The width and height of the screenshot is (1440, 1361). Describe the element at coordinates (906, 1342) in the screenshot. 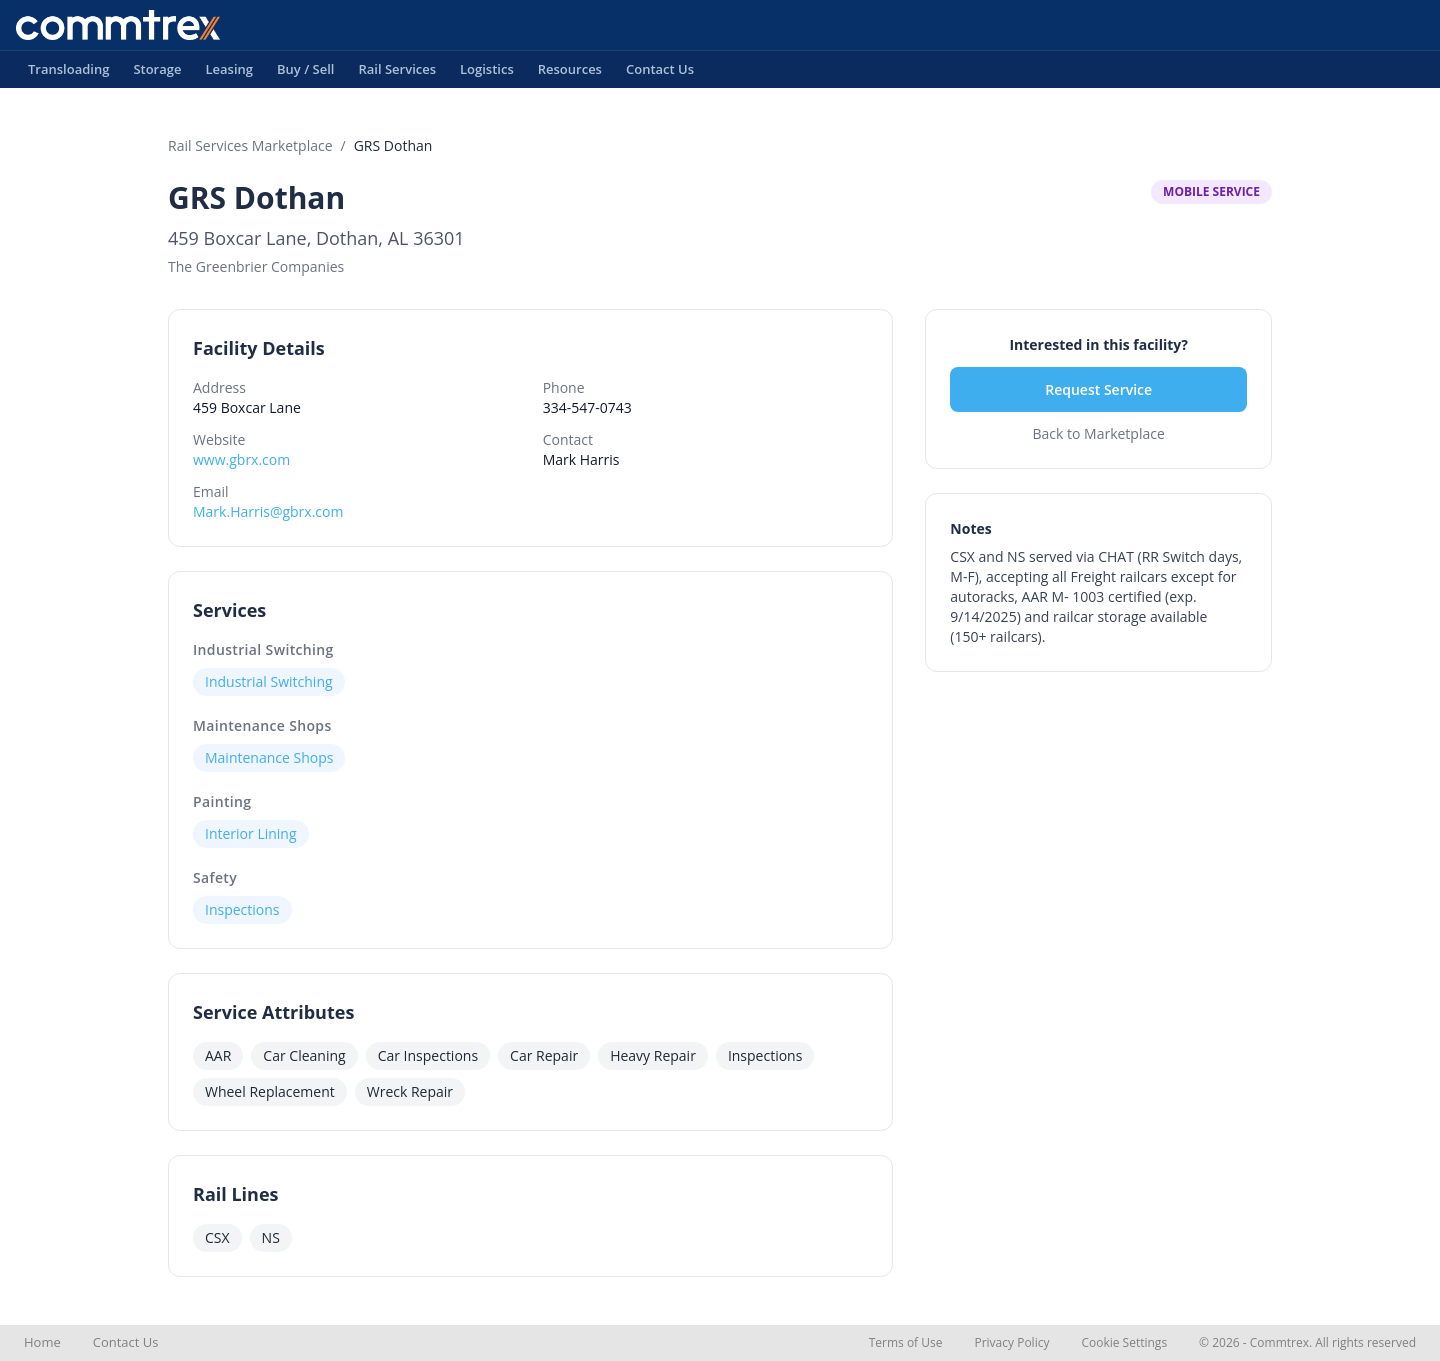

I see `Terms of Use` at that location.